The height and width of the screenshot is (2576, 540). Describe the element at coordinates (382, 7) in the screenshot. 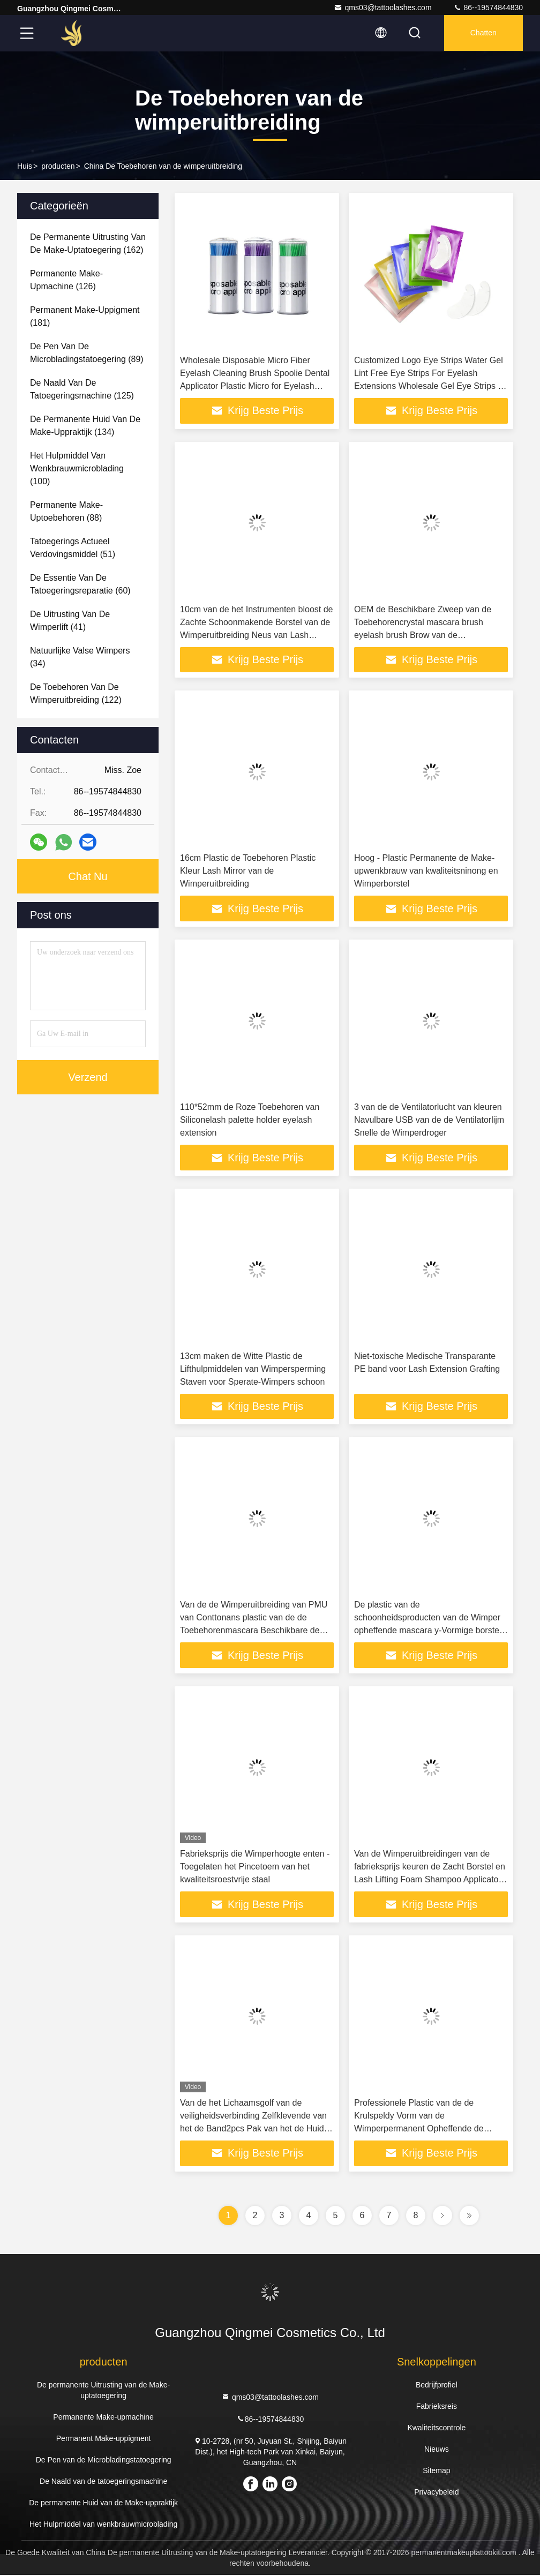

I see `qms03@tattoolashes.com` at that location.